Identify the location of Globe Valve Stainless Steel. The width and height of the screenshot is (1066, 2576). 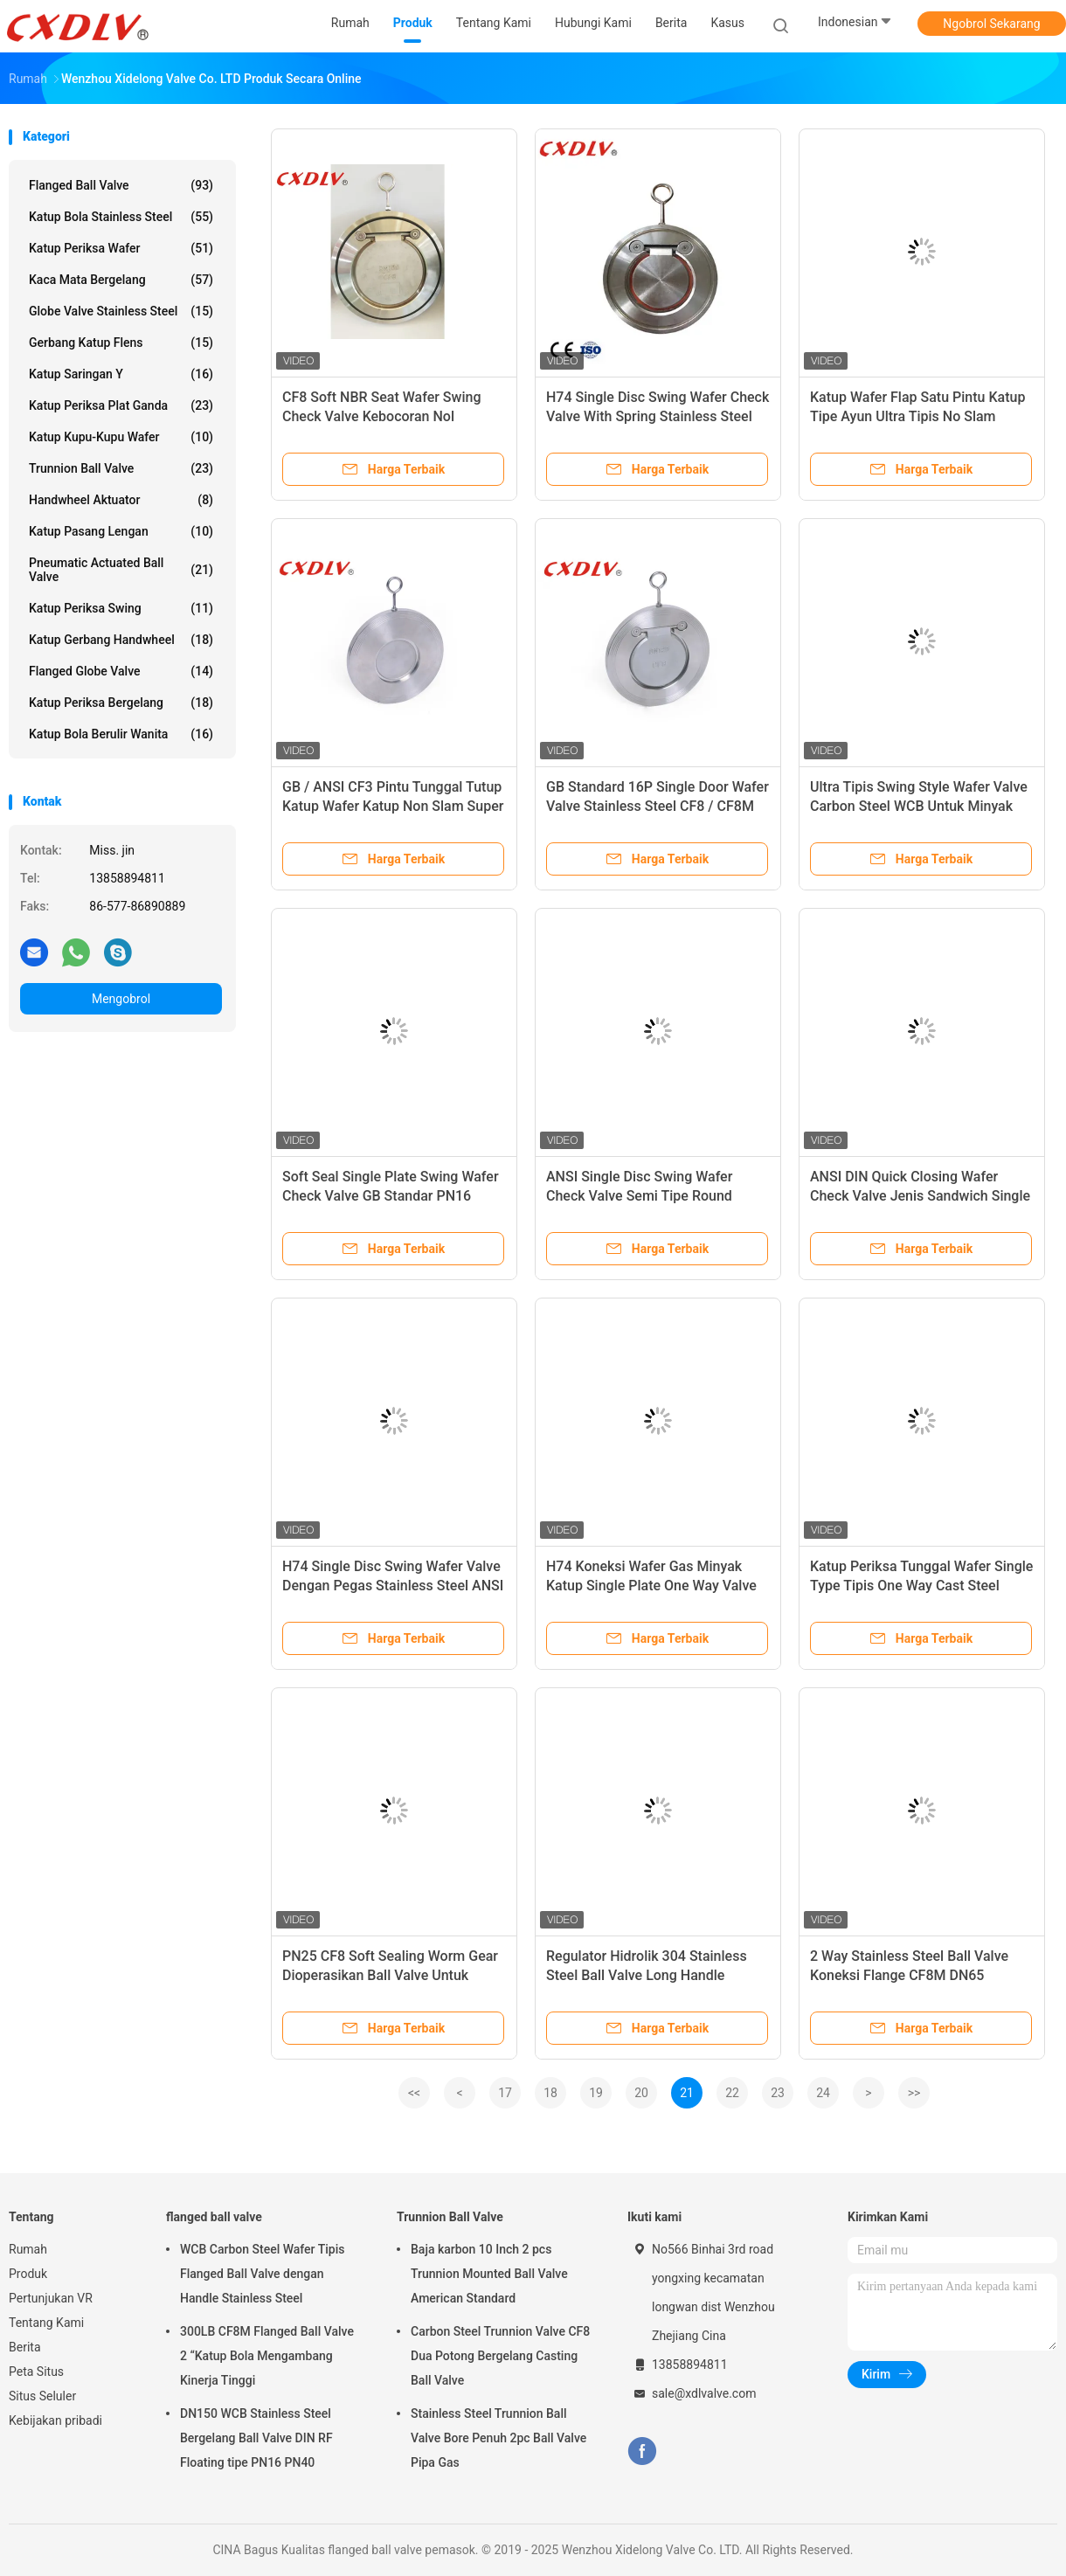
(121, 311).